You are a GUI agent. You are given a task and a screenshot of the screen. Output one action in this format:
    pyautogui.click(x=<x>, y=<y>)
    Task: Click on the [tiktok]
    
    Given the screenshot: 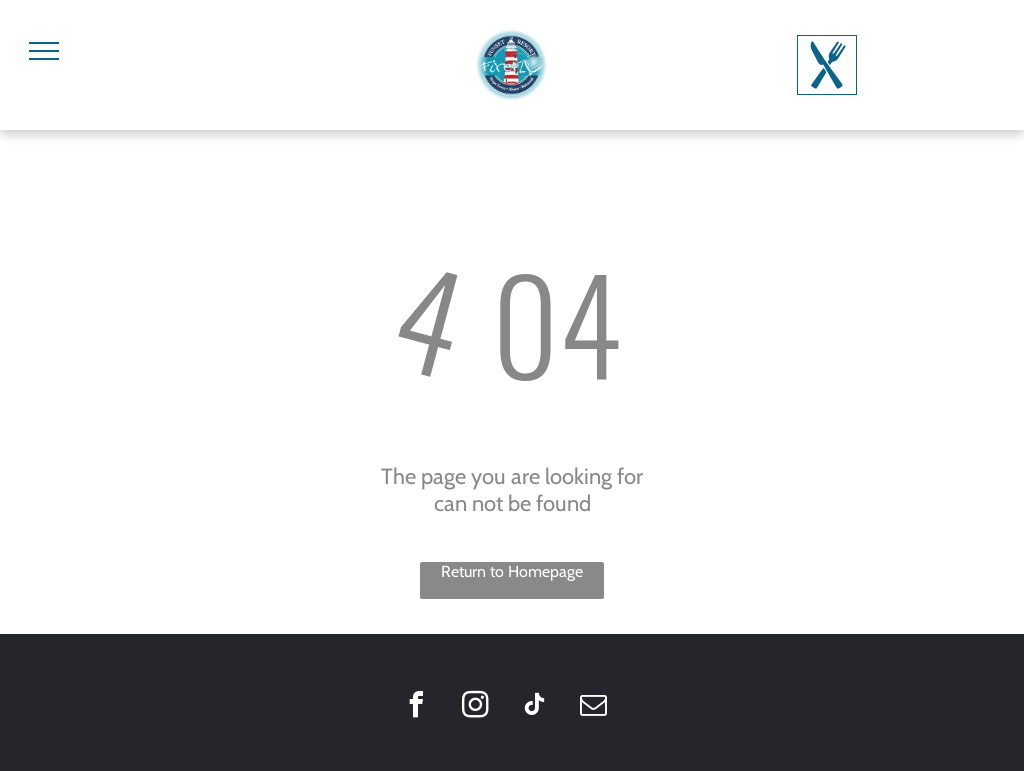 What is the action you would take?
    pyautogui.click(x=534, y=707)
    